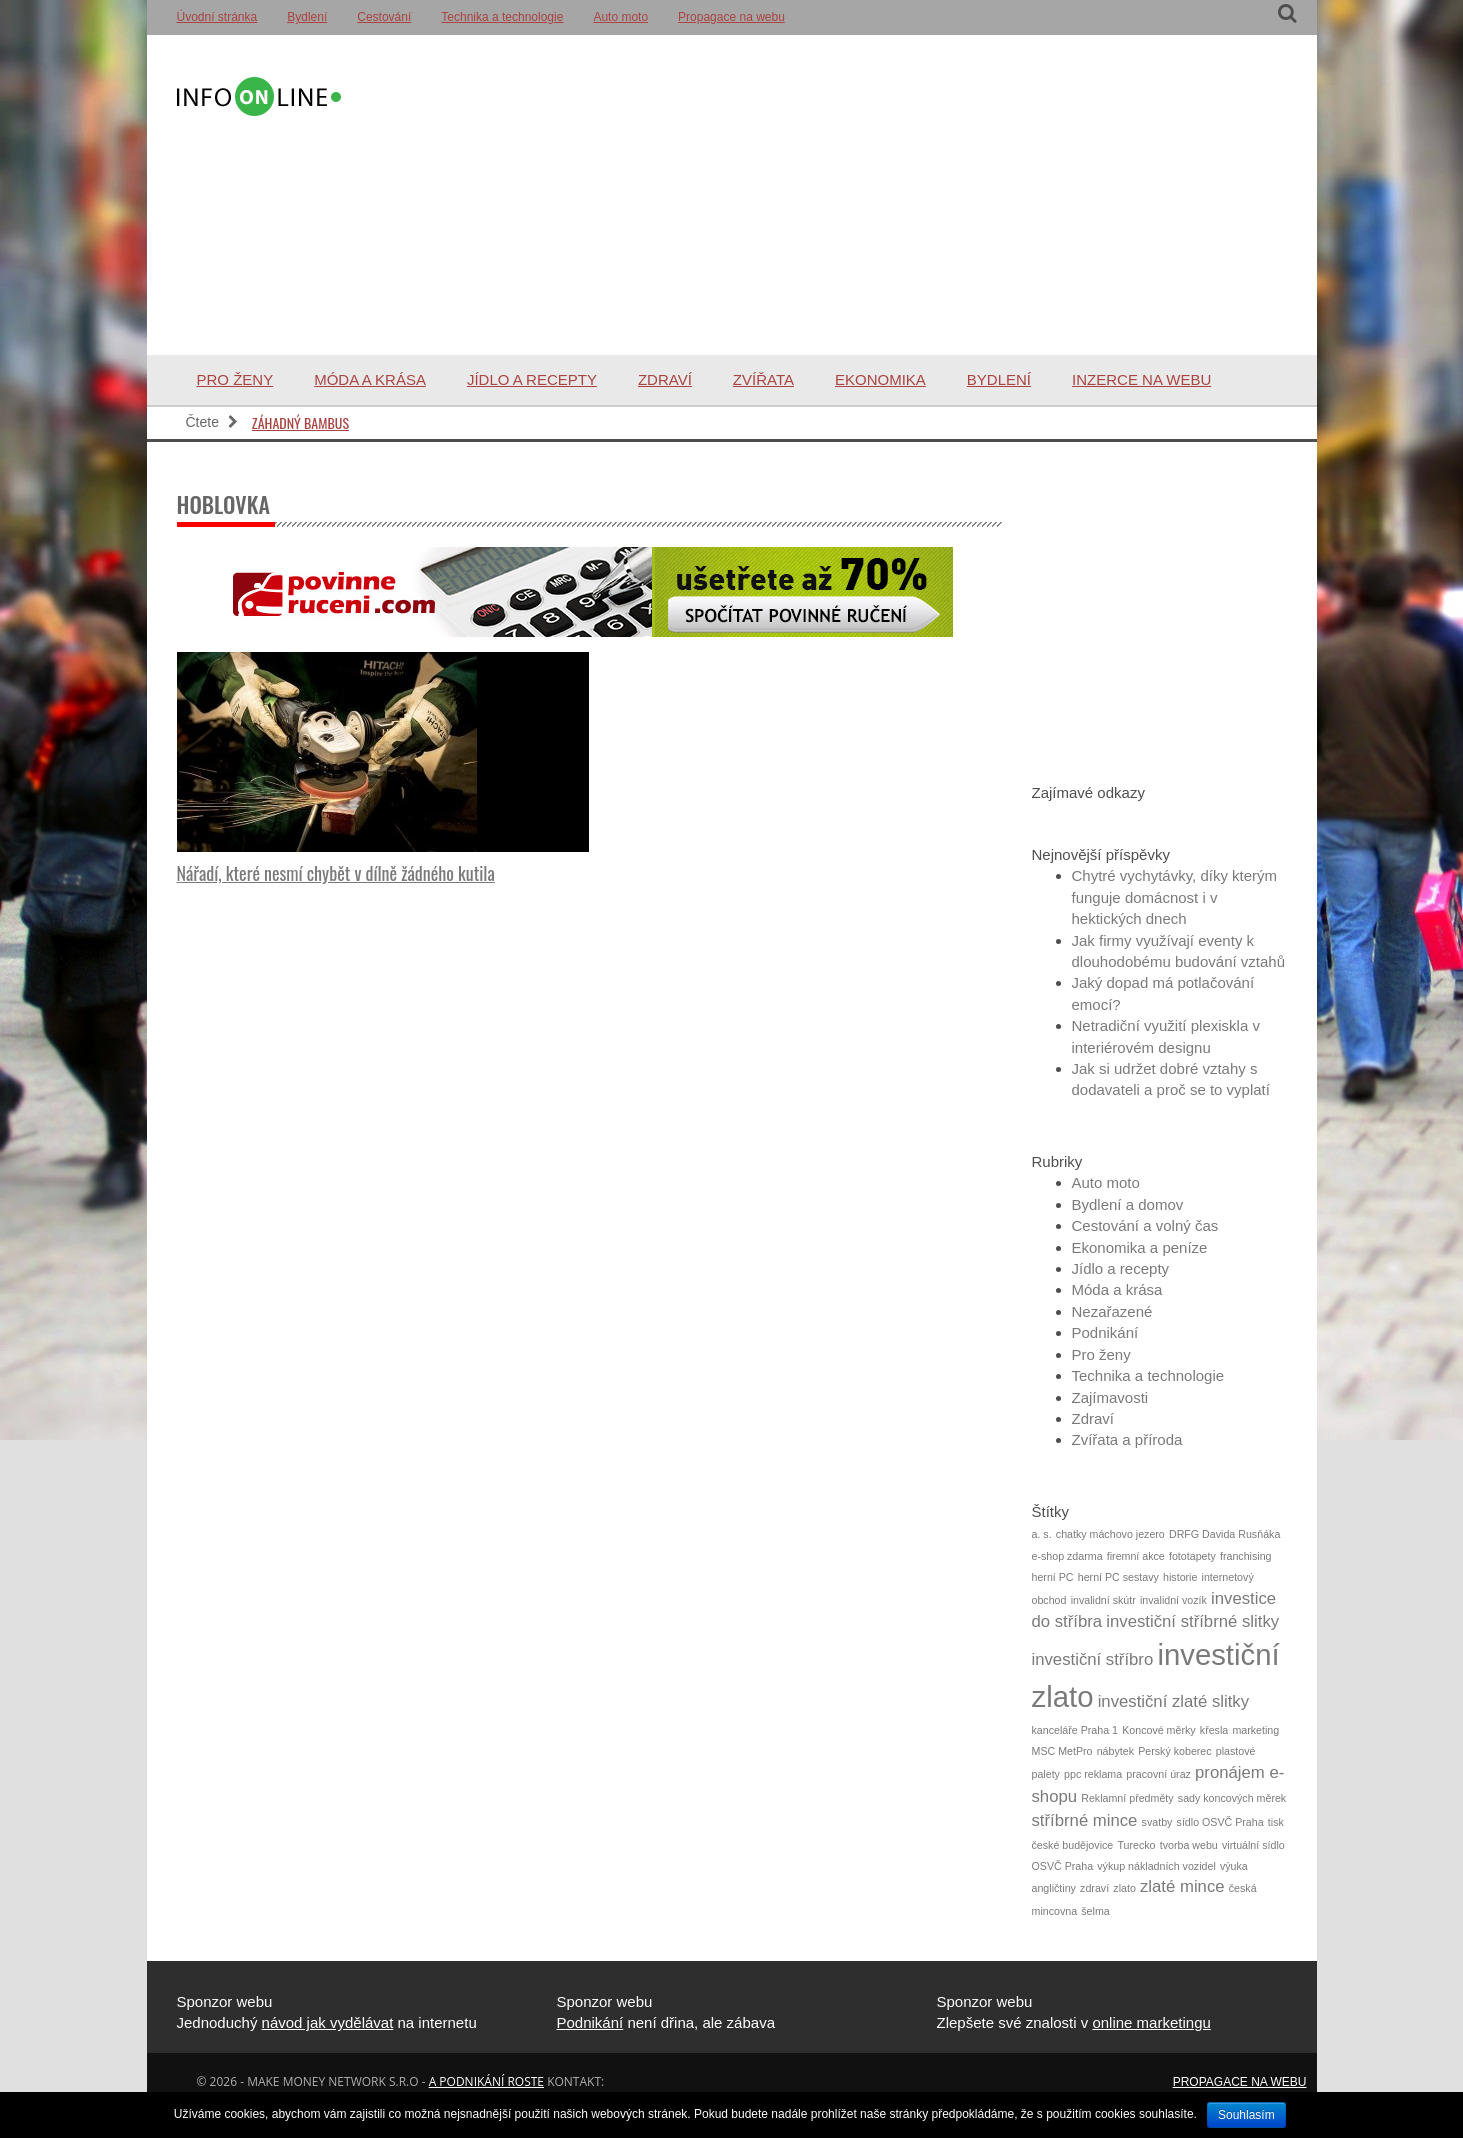 The height and width of the screenshot is (2138, 1463). I want to click on návod jak vydělávat, so click(328, 2022).